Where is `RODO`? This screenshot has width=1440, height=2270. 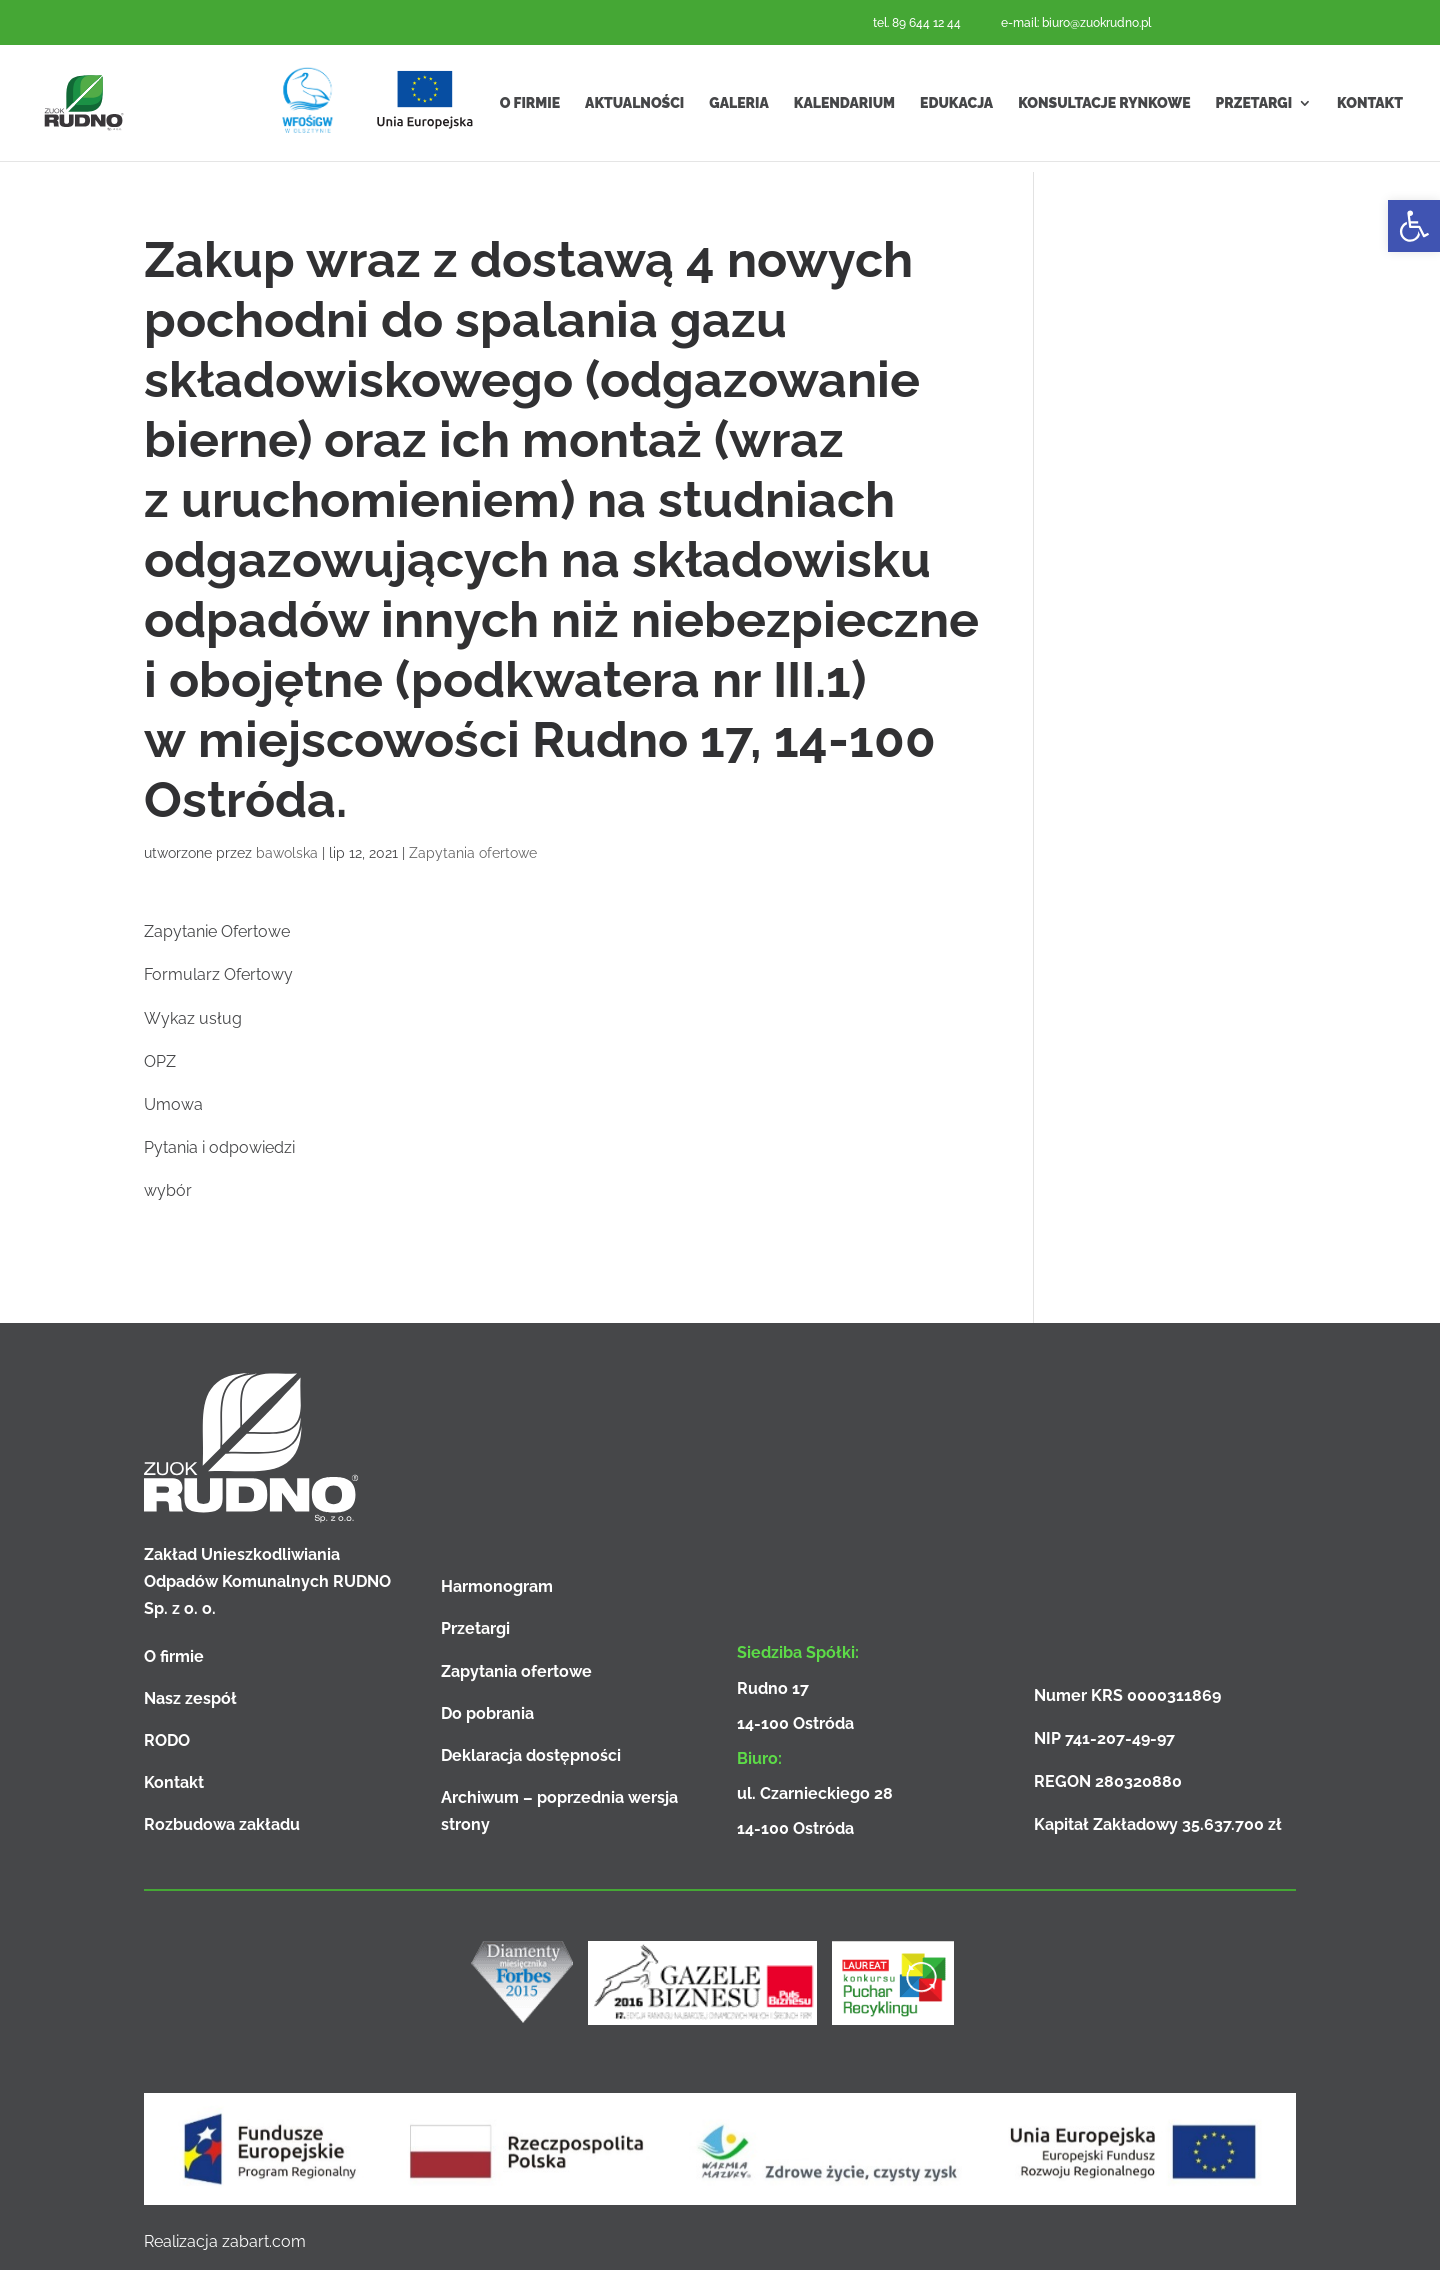 RODO is located at coordinates (167, 1740).